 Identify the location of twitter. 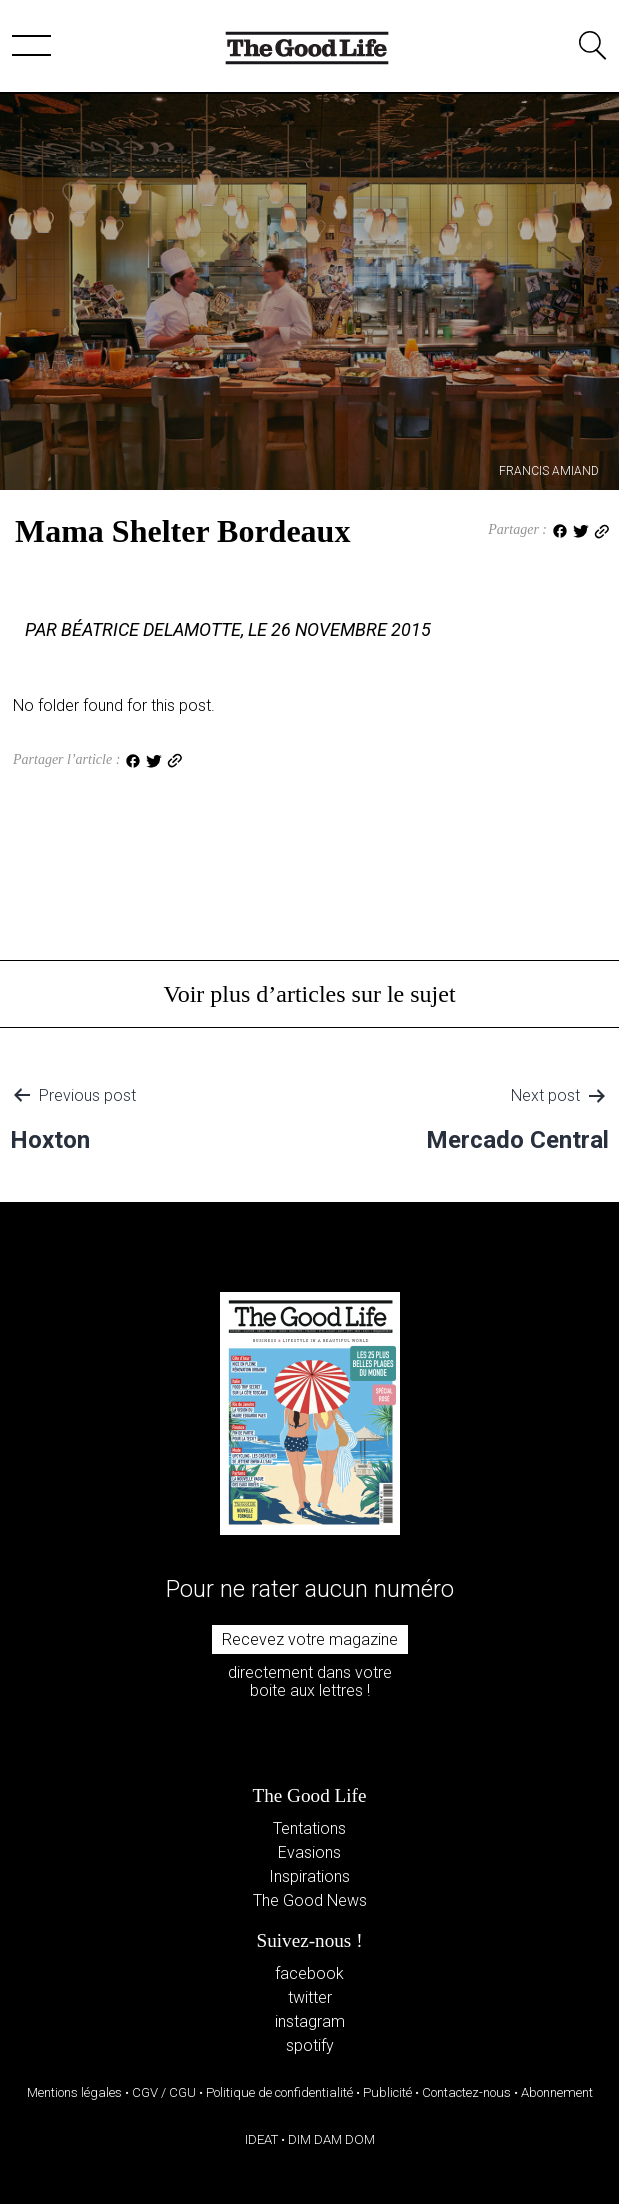
(310, 1997).